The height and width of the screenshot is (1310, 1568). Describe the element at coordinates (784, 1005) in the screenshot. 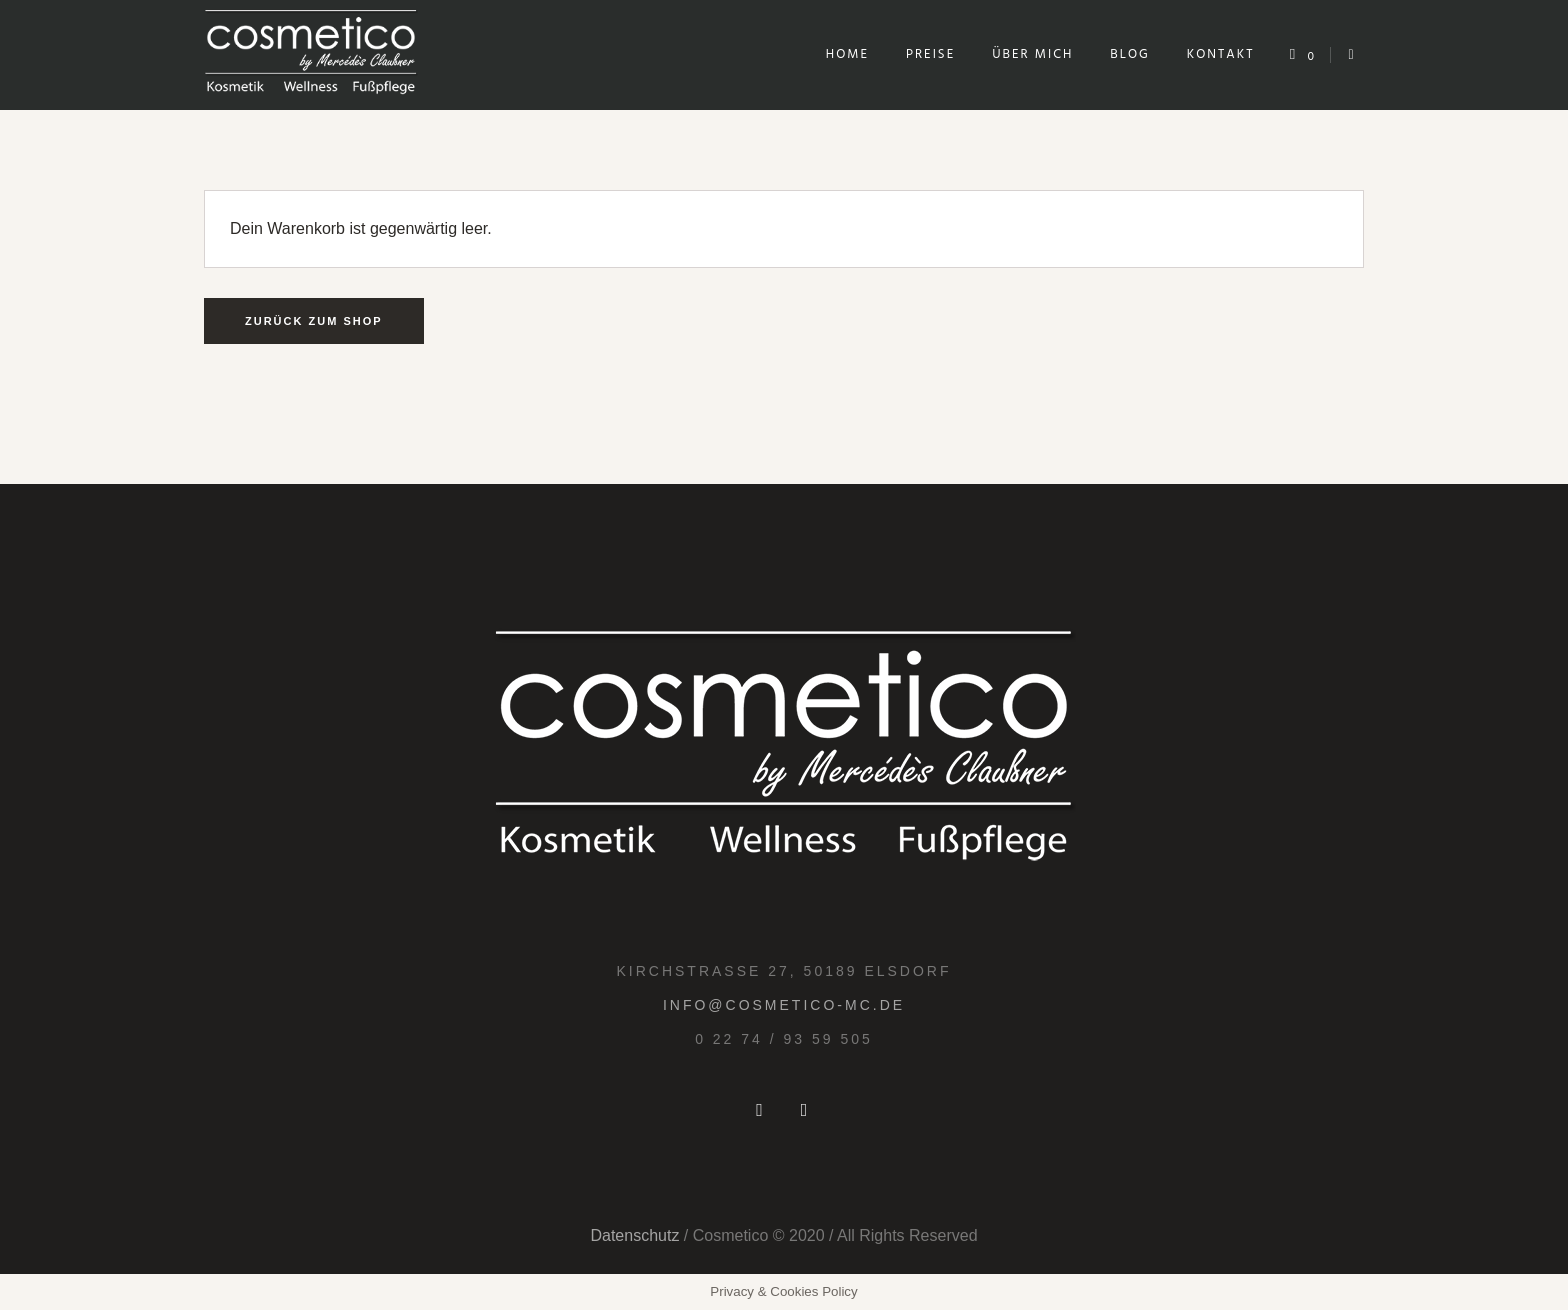

I see `info@cosmetico-mc.de` at that location.